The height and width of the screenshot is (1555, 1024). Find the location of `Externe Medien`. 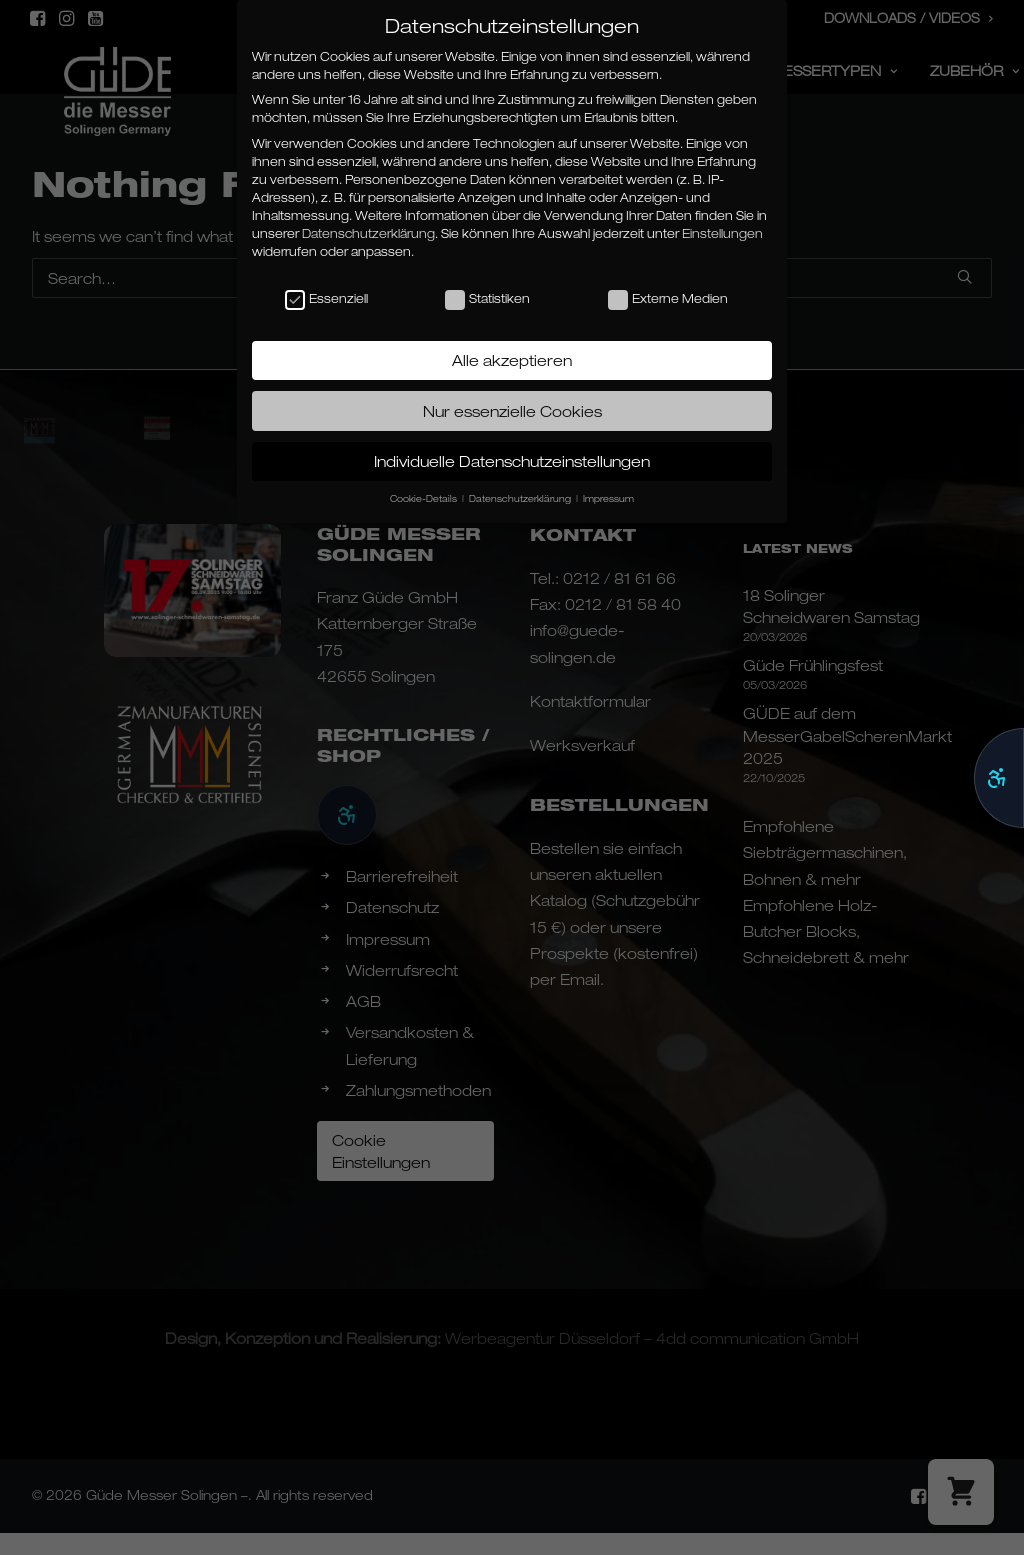

Externe Medien is located at coordinates (668, 299).